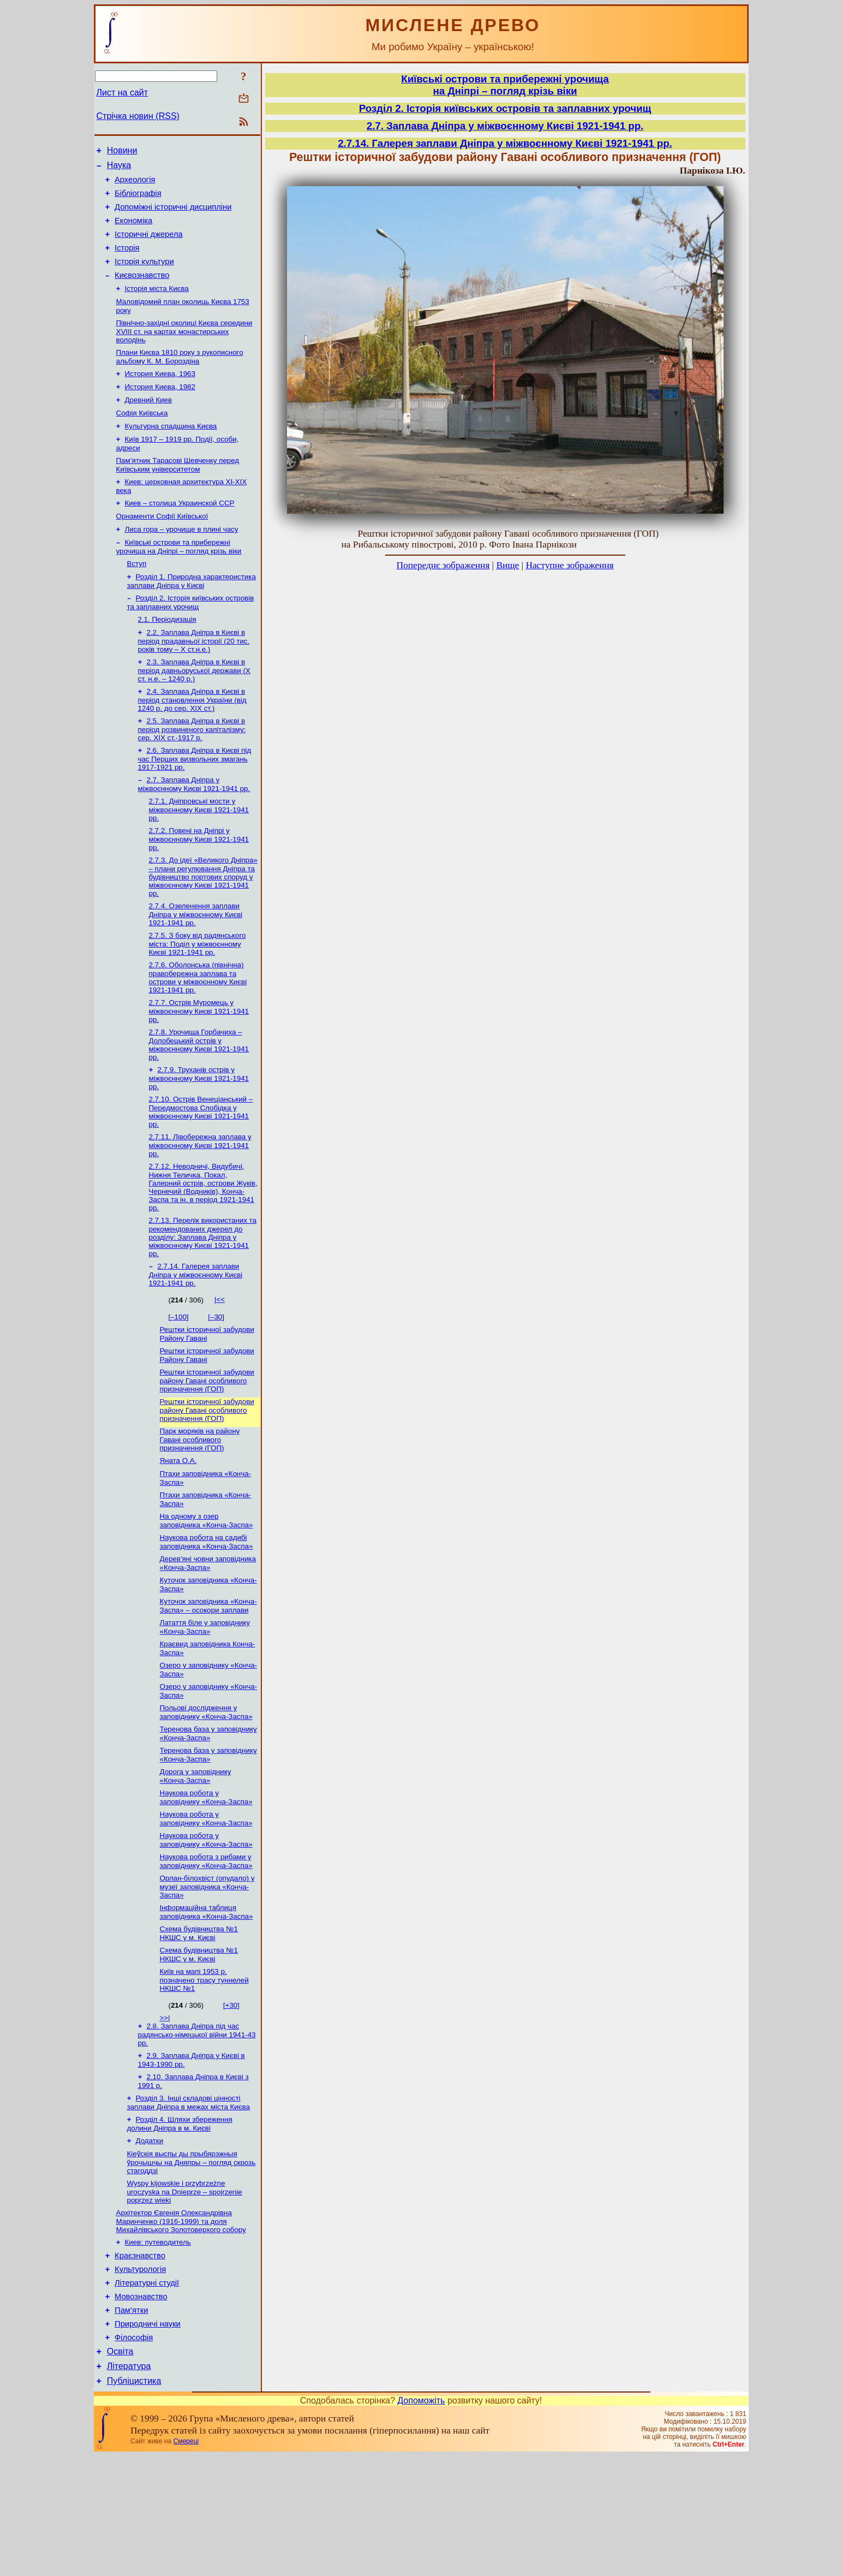 Image resolution: width=842 pixels, height=2576 pixels. Describe the element at coordinates (199, 1098) in the screenshot. I see `2.7.8. Урочища Горбачиха – Долобецький острів у міжвоєнному Києві 1921-1941 рр.` at that location.